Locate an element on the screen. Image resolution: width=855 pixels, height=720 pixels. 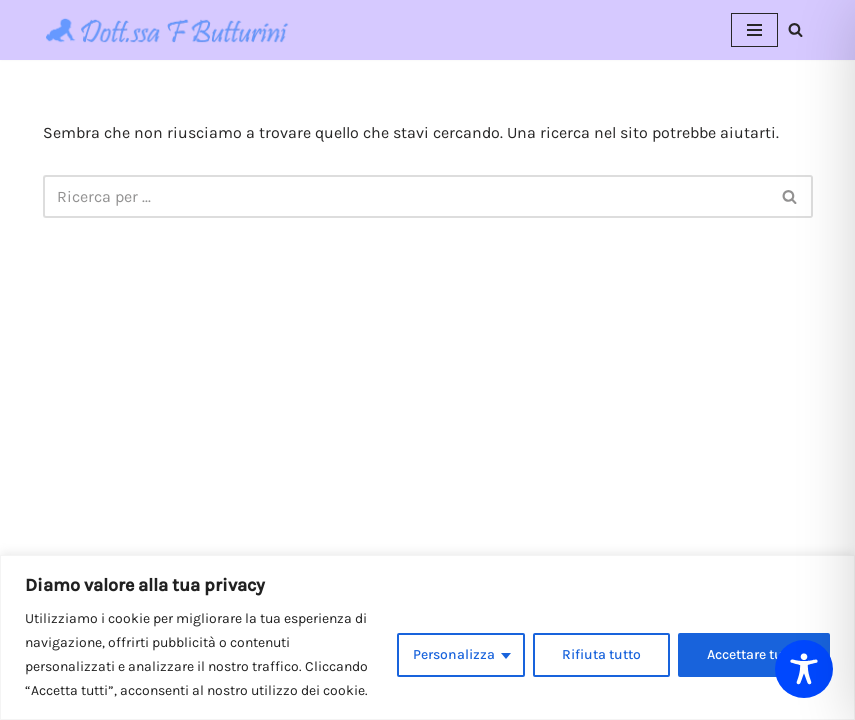
[Toggle Accessibility Toolbar] is located at coordinates (804, 669).